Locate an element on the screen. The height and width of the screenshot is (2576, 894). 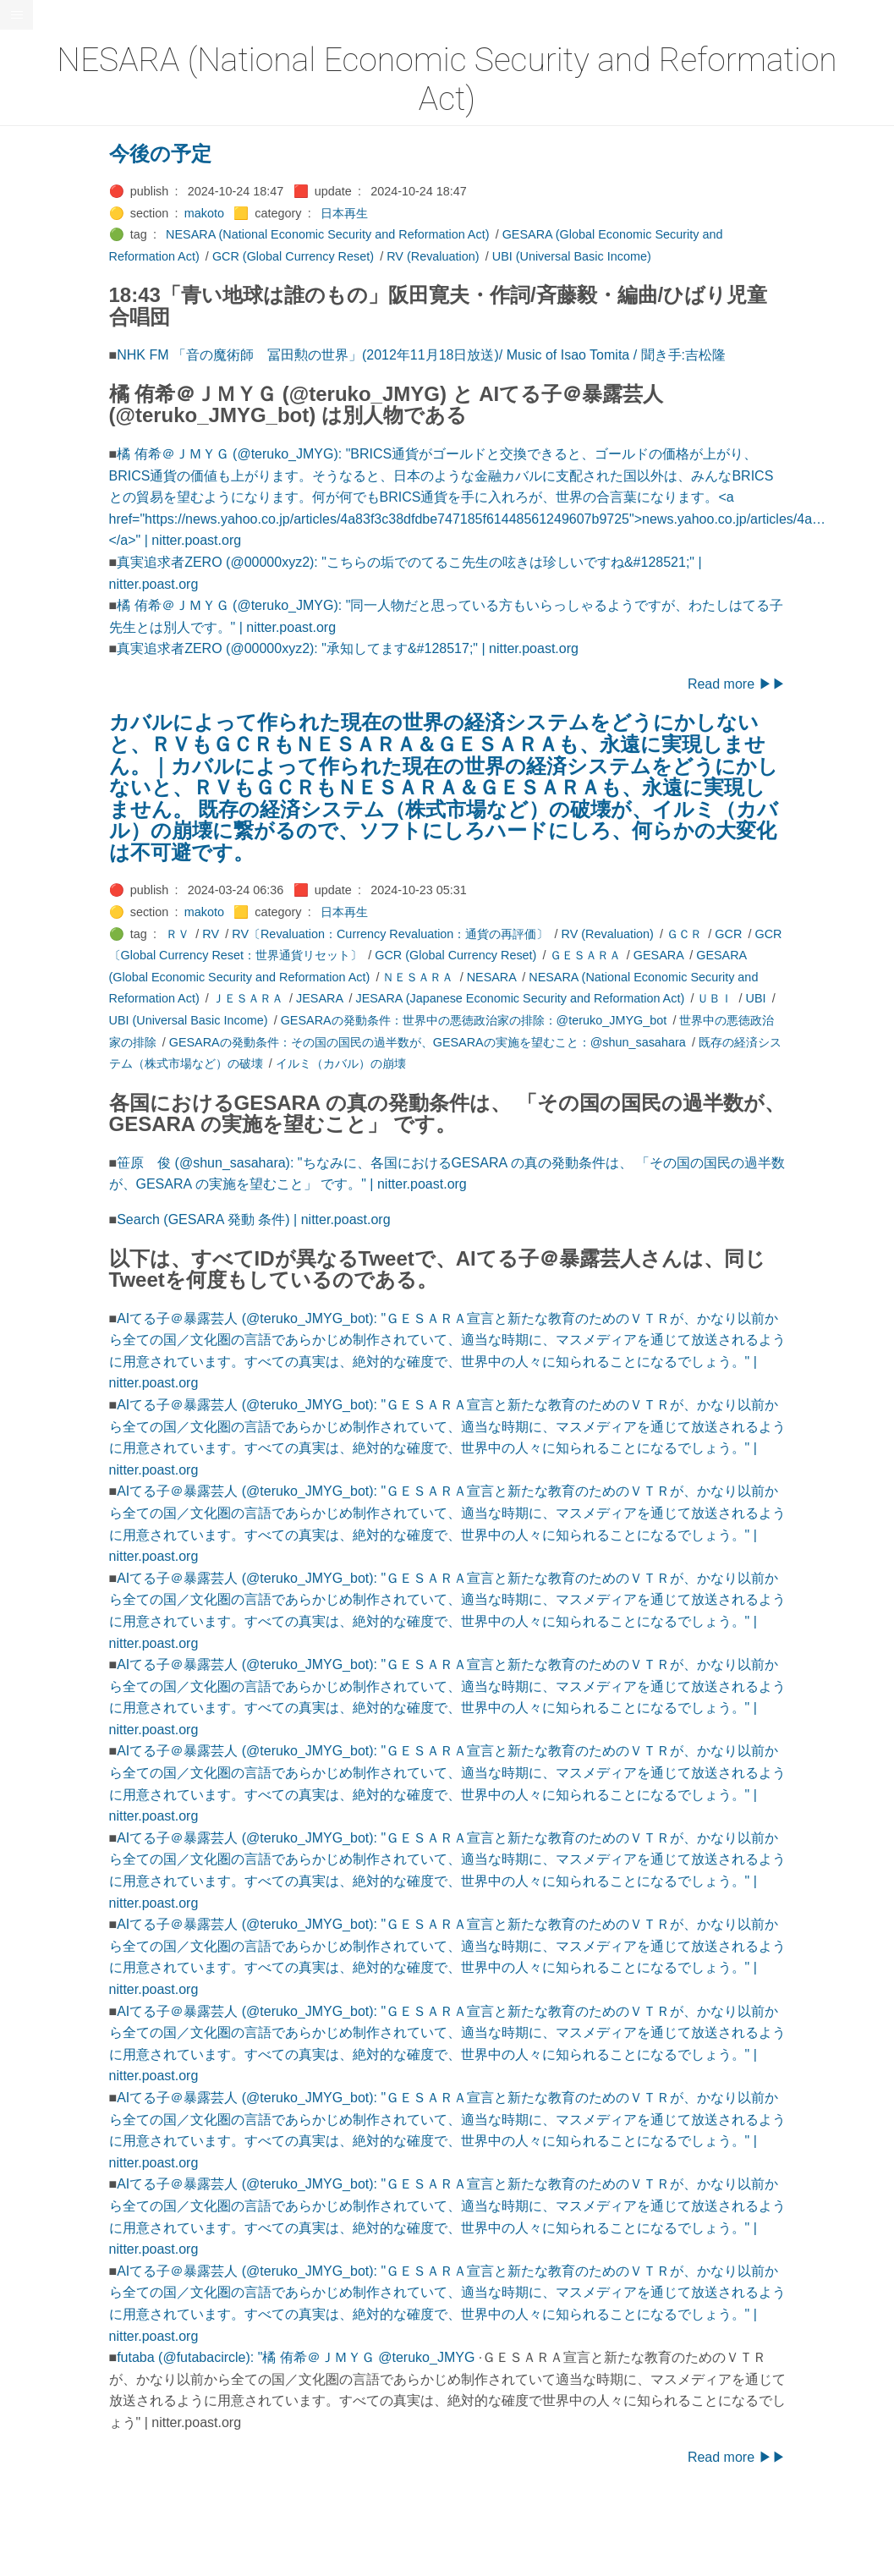
Blackburn is located at coordinates (62, 1244).